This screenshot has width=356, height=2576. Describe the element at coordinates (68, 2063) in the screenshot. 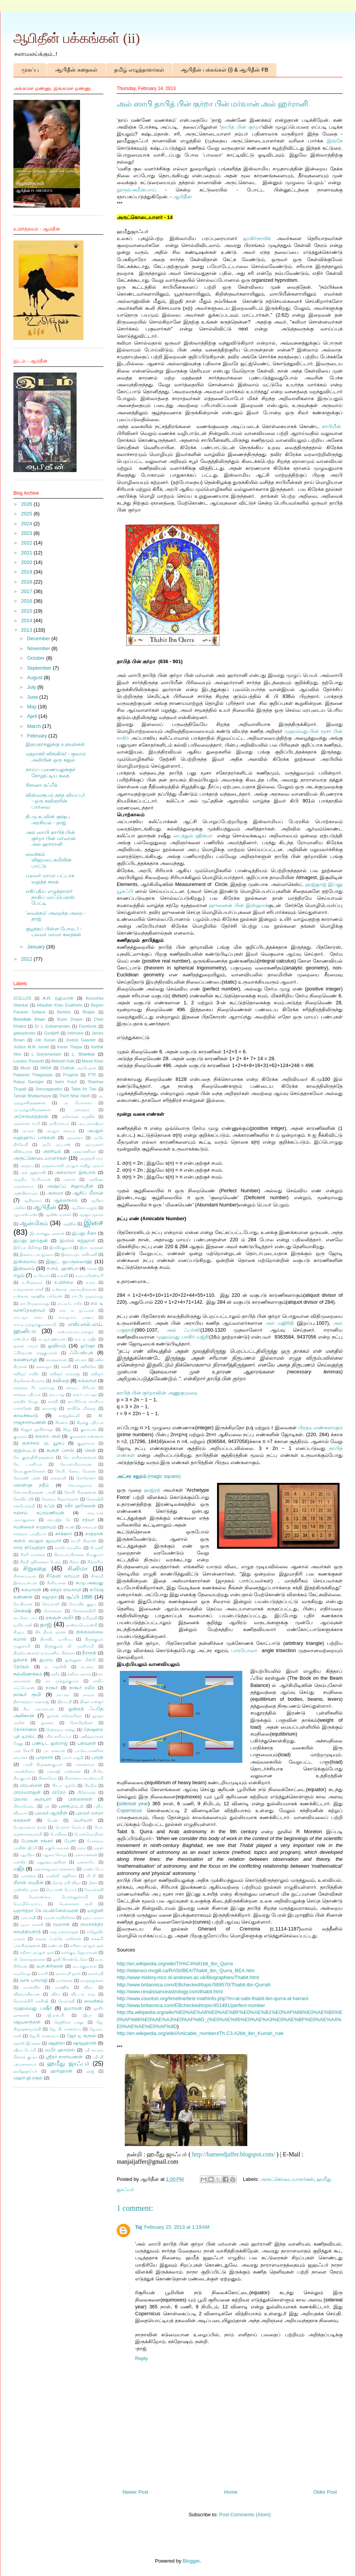

I see `ஹமீது ஜாஃபர்` at that location.